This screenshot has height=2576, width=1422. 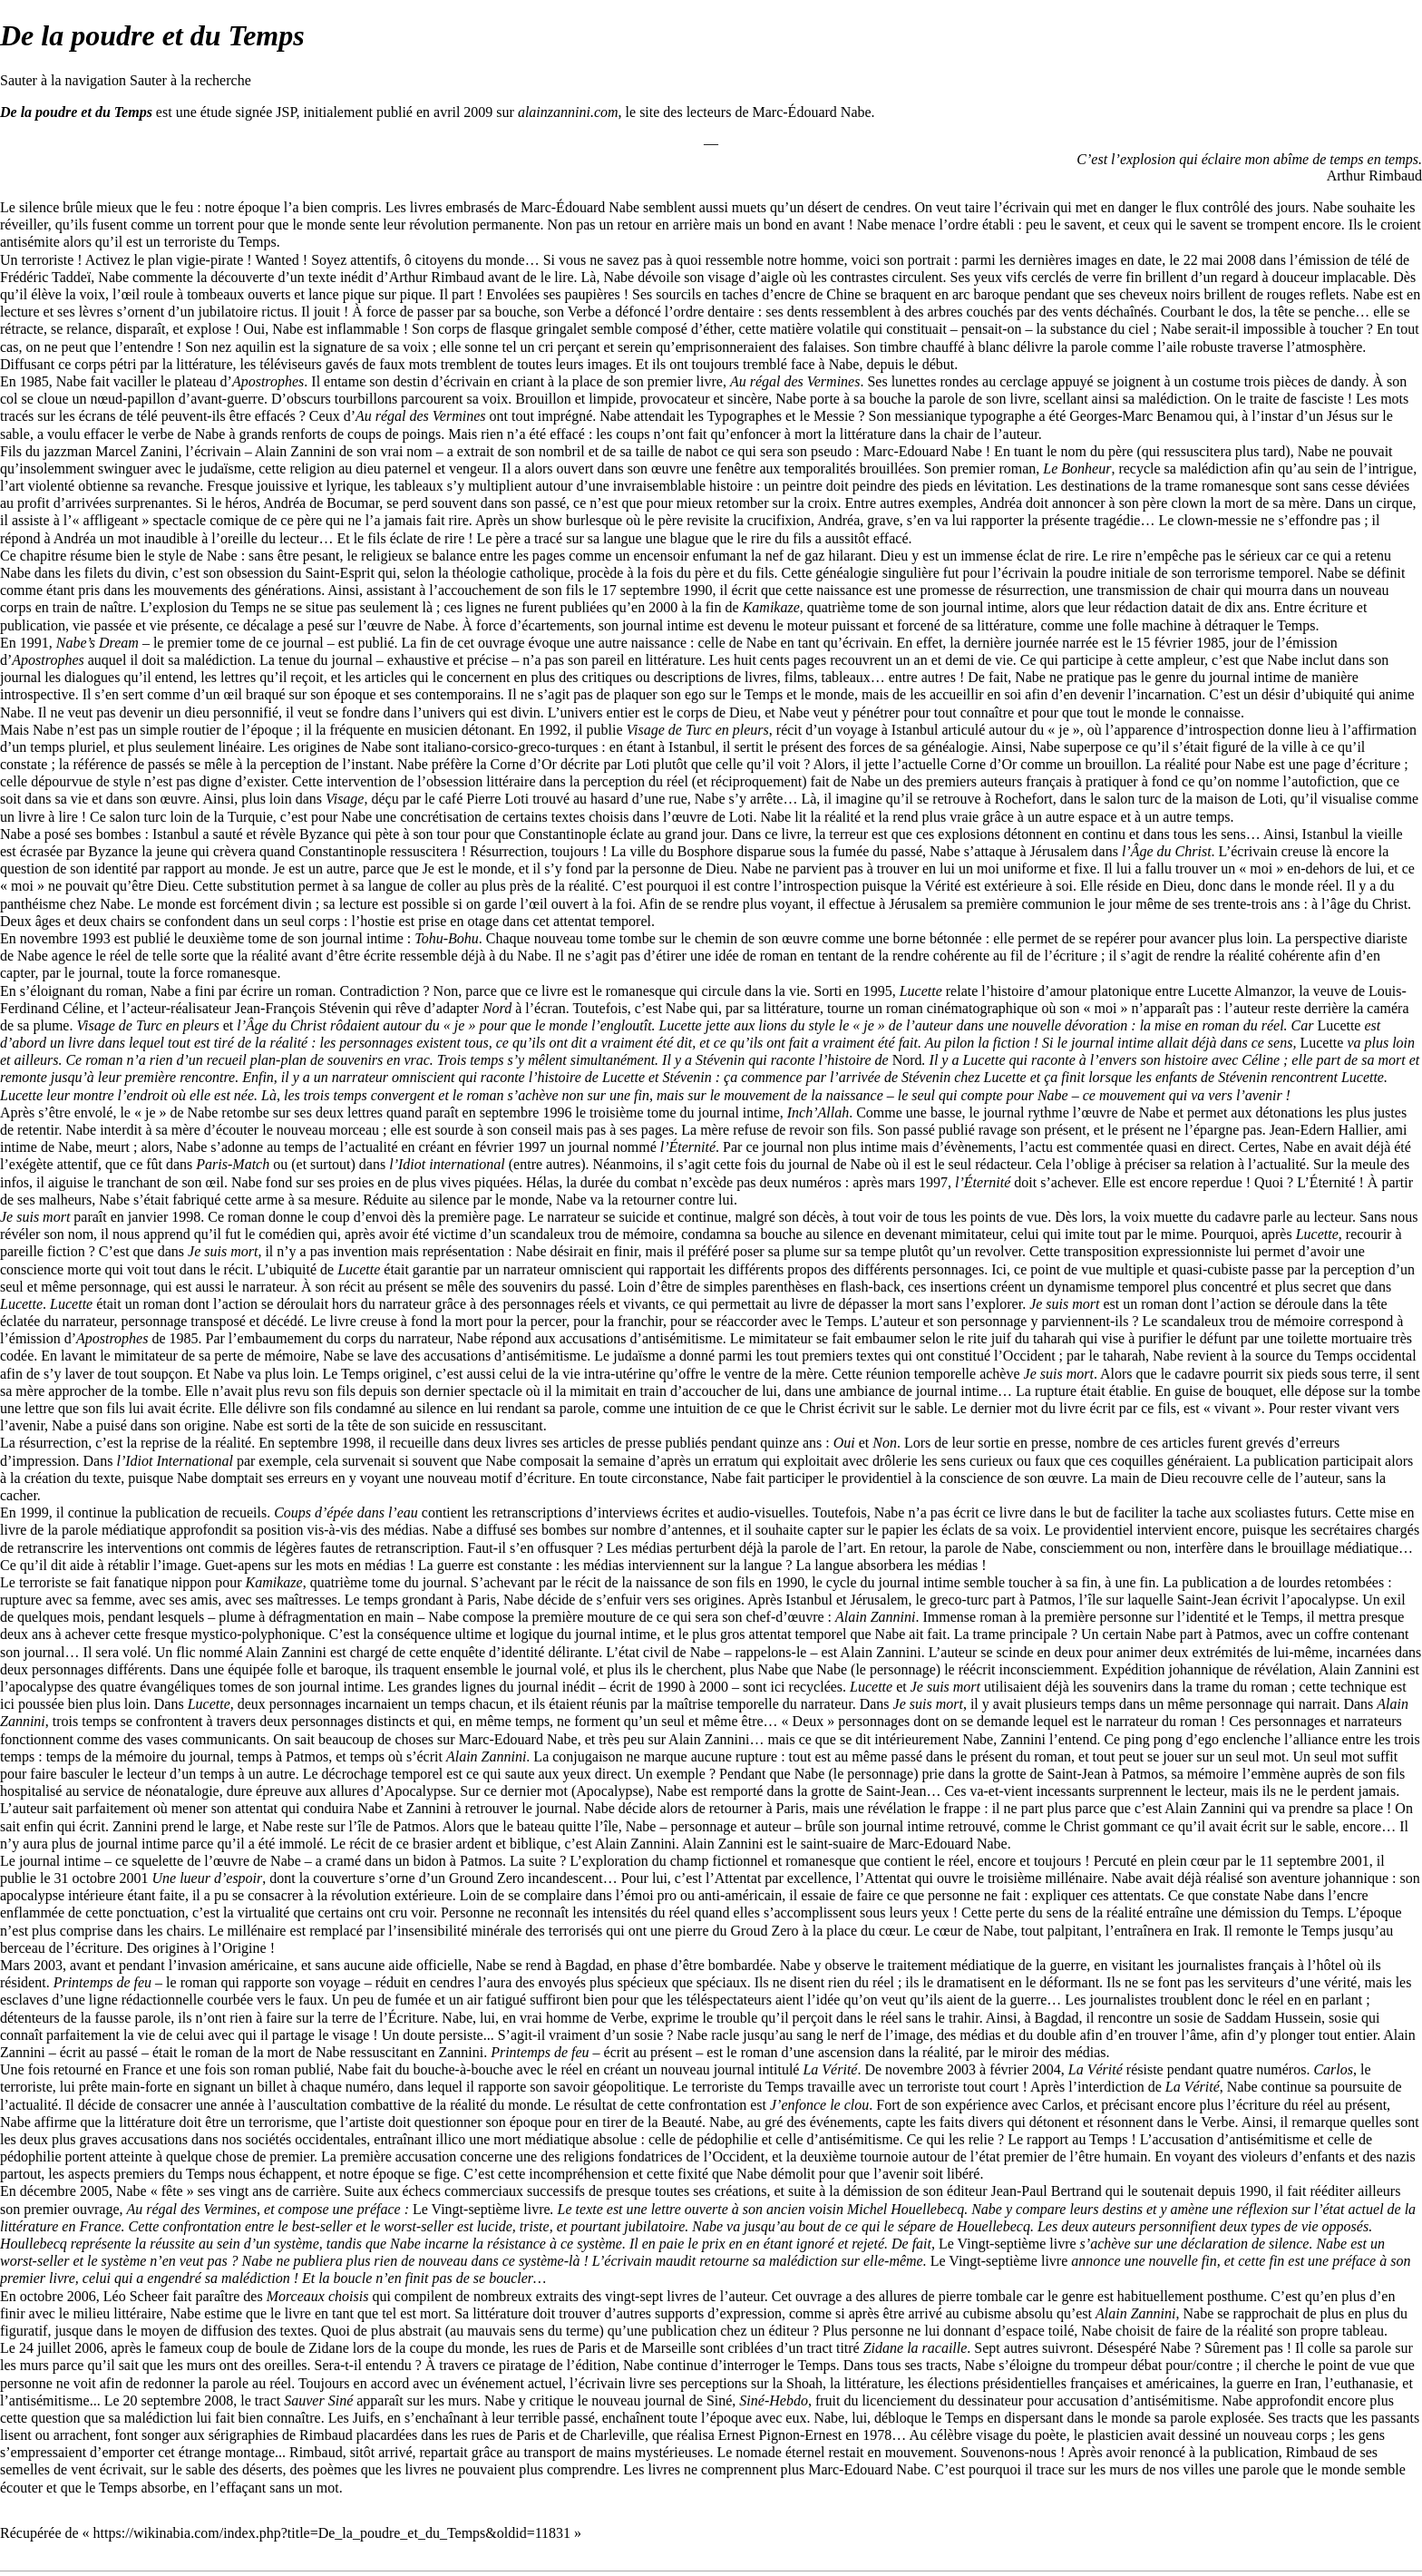 I want to click on Sauter à la navigation, so click(x=63, y=80).